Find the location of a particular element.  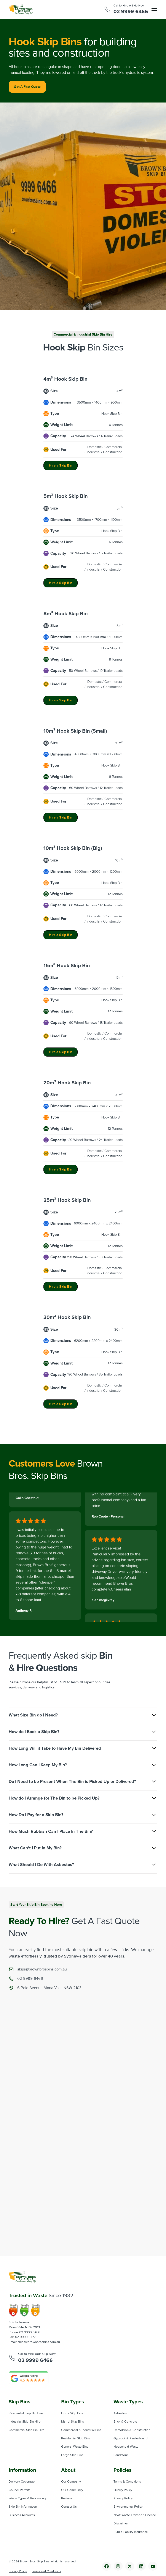

Hook Skip Bins is located at coordinates (72, 2413).